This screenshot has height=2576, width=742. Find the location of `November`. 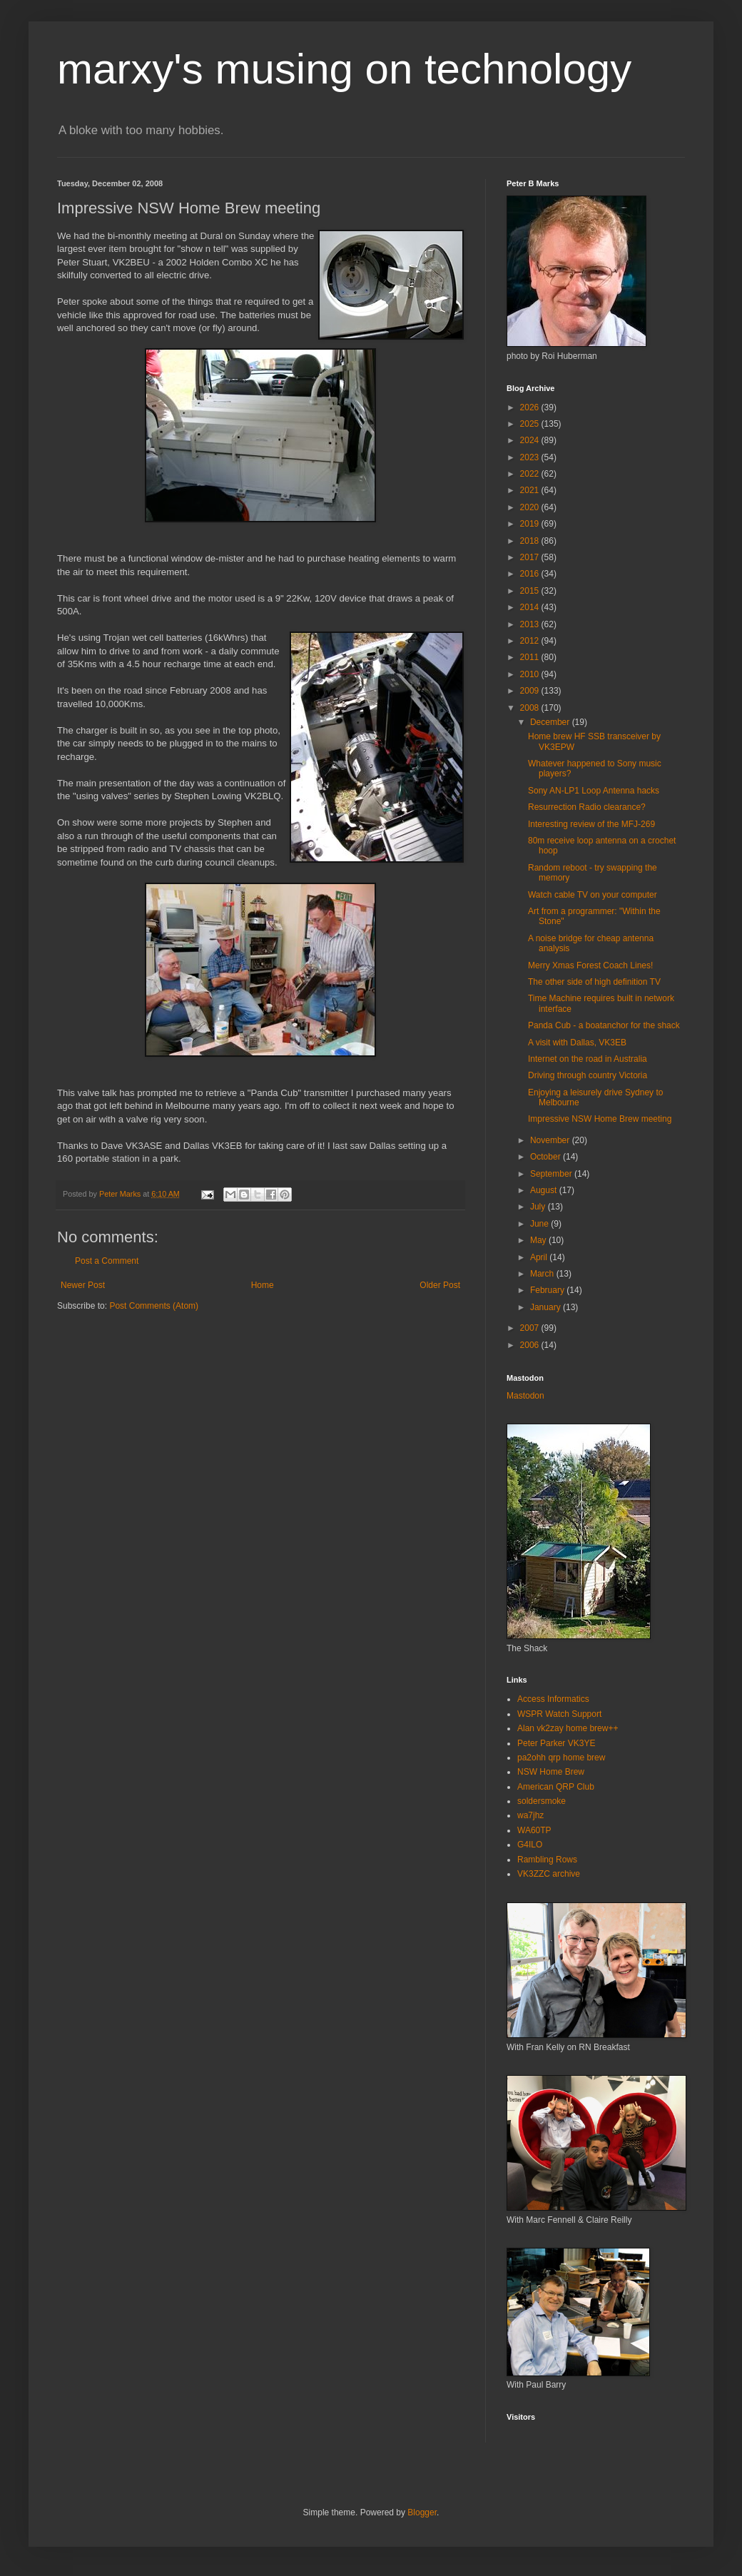

November is located at coordinates (551, 1140).